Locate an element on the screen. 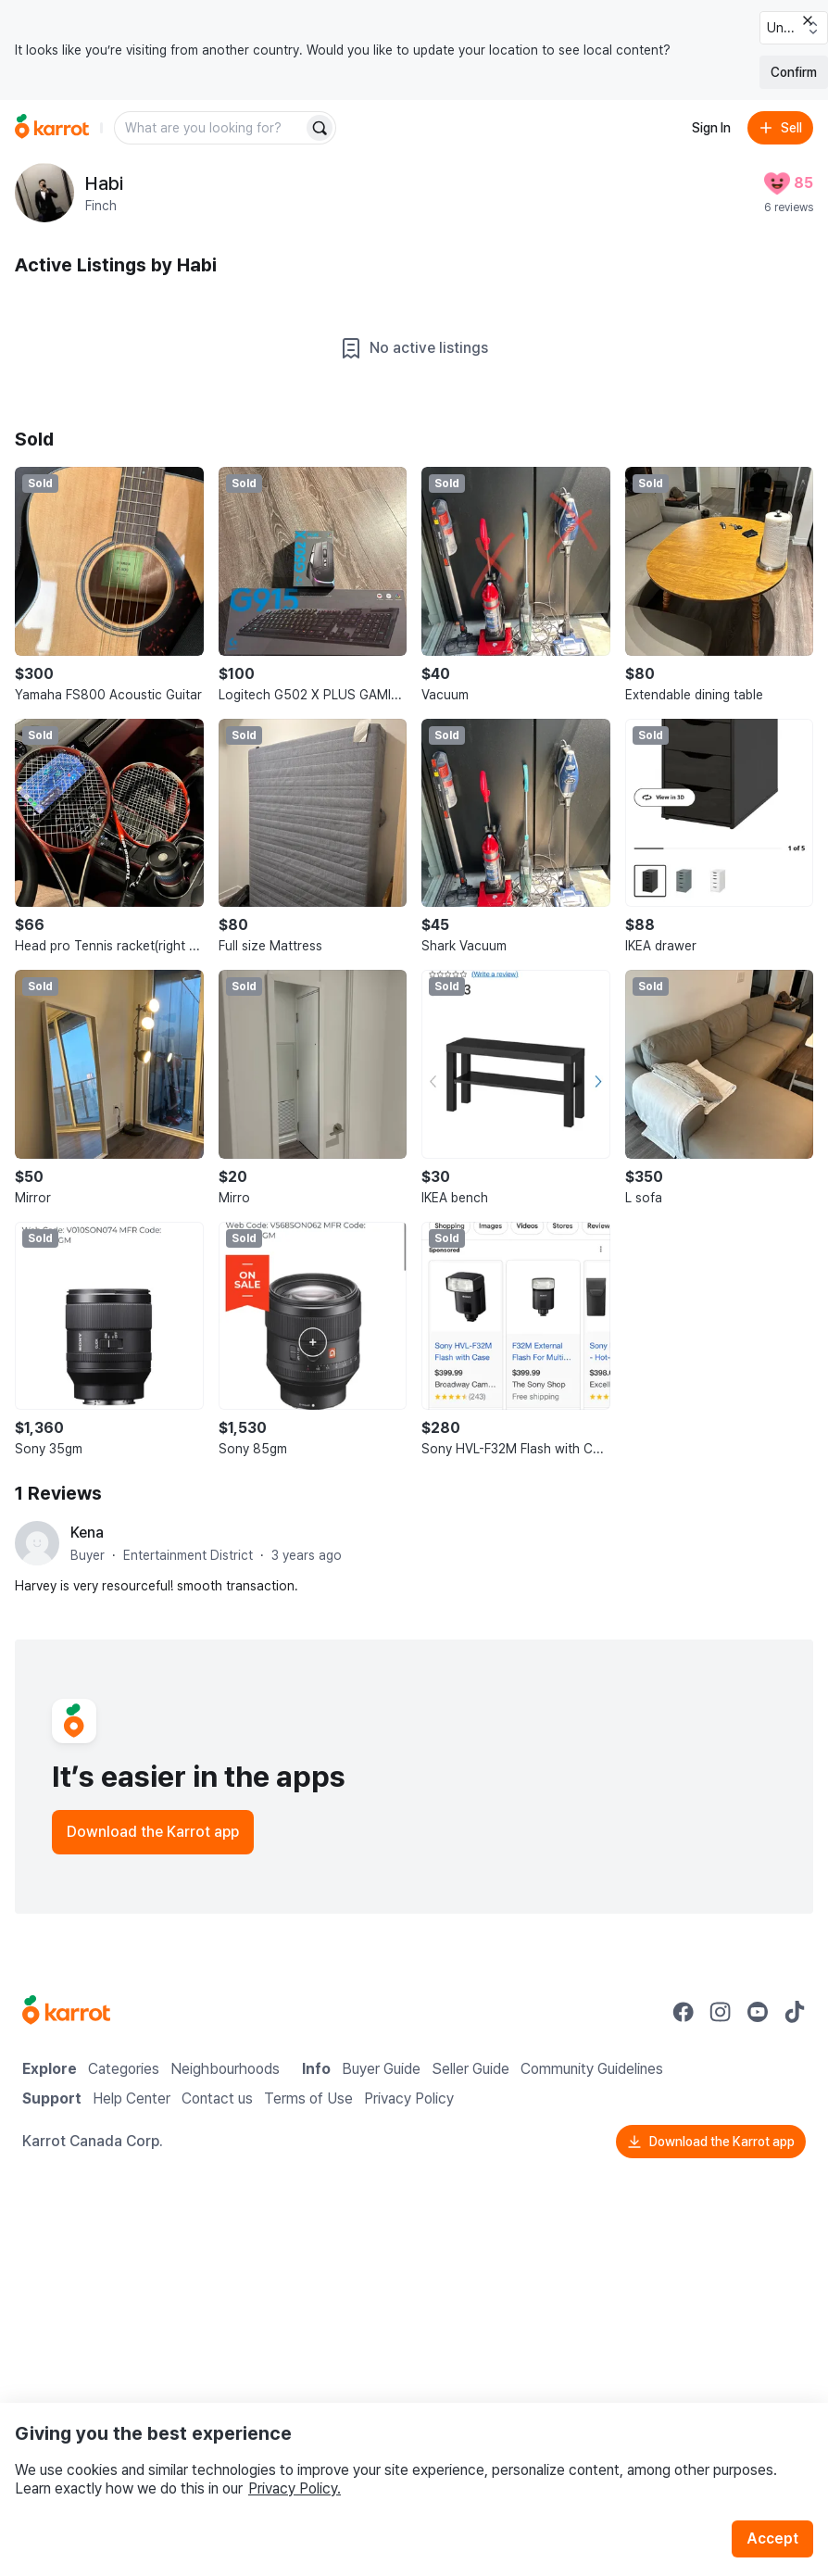 Image resolution: width=828 pixels, height=2576 pixels. Kena is located at coordinates (87, 1532).